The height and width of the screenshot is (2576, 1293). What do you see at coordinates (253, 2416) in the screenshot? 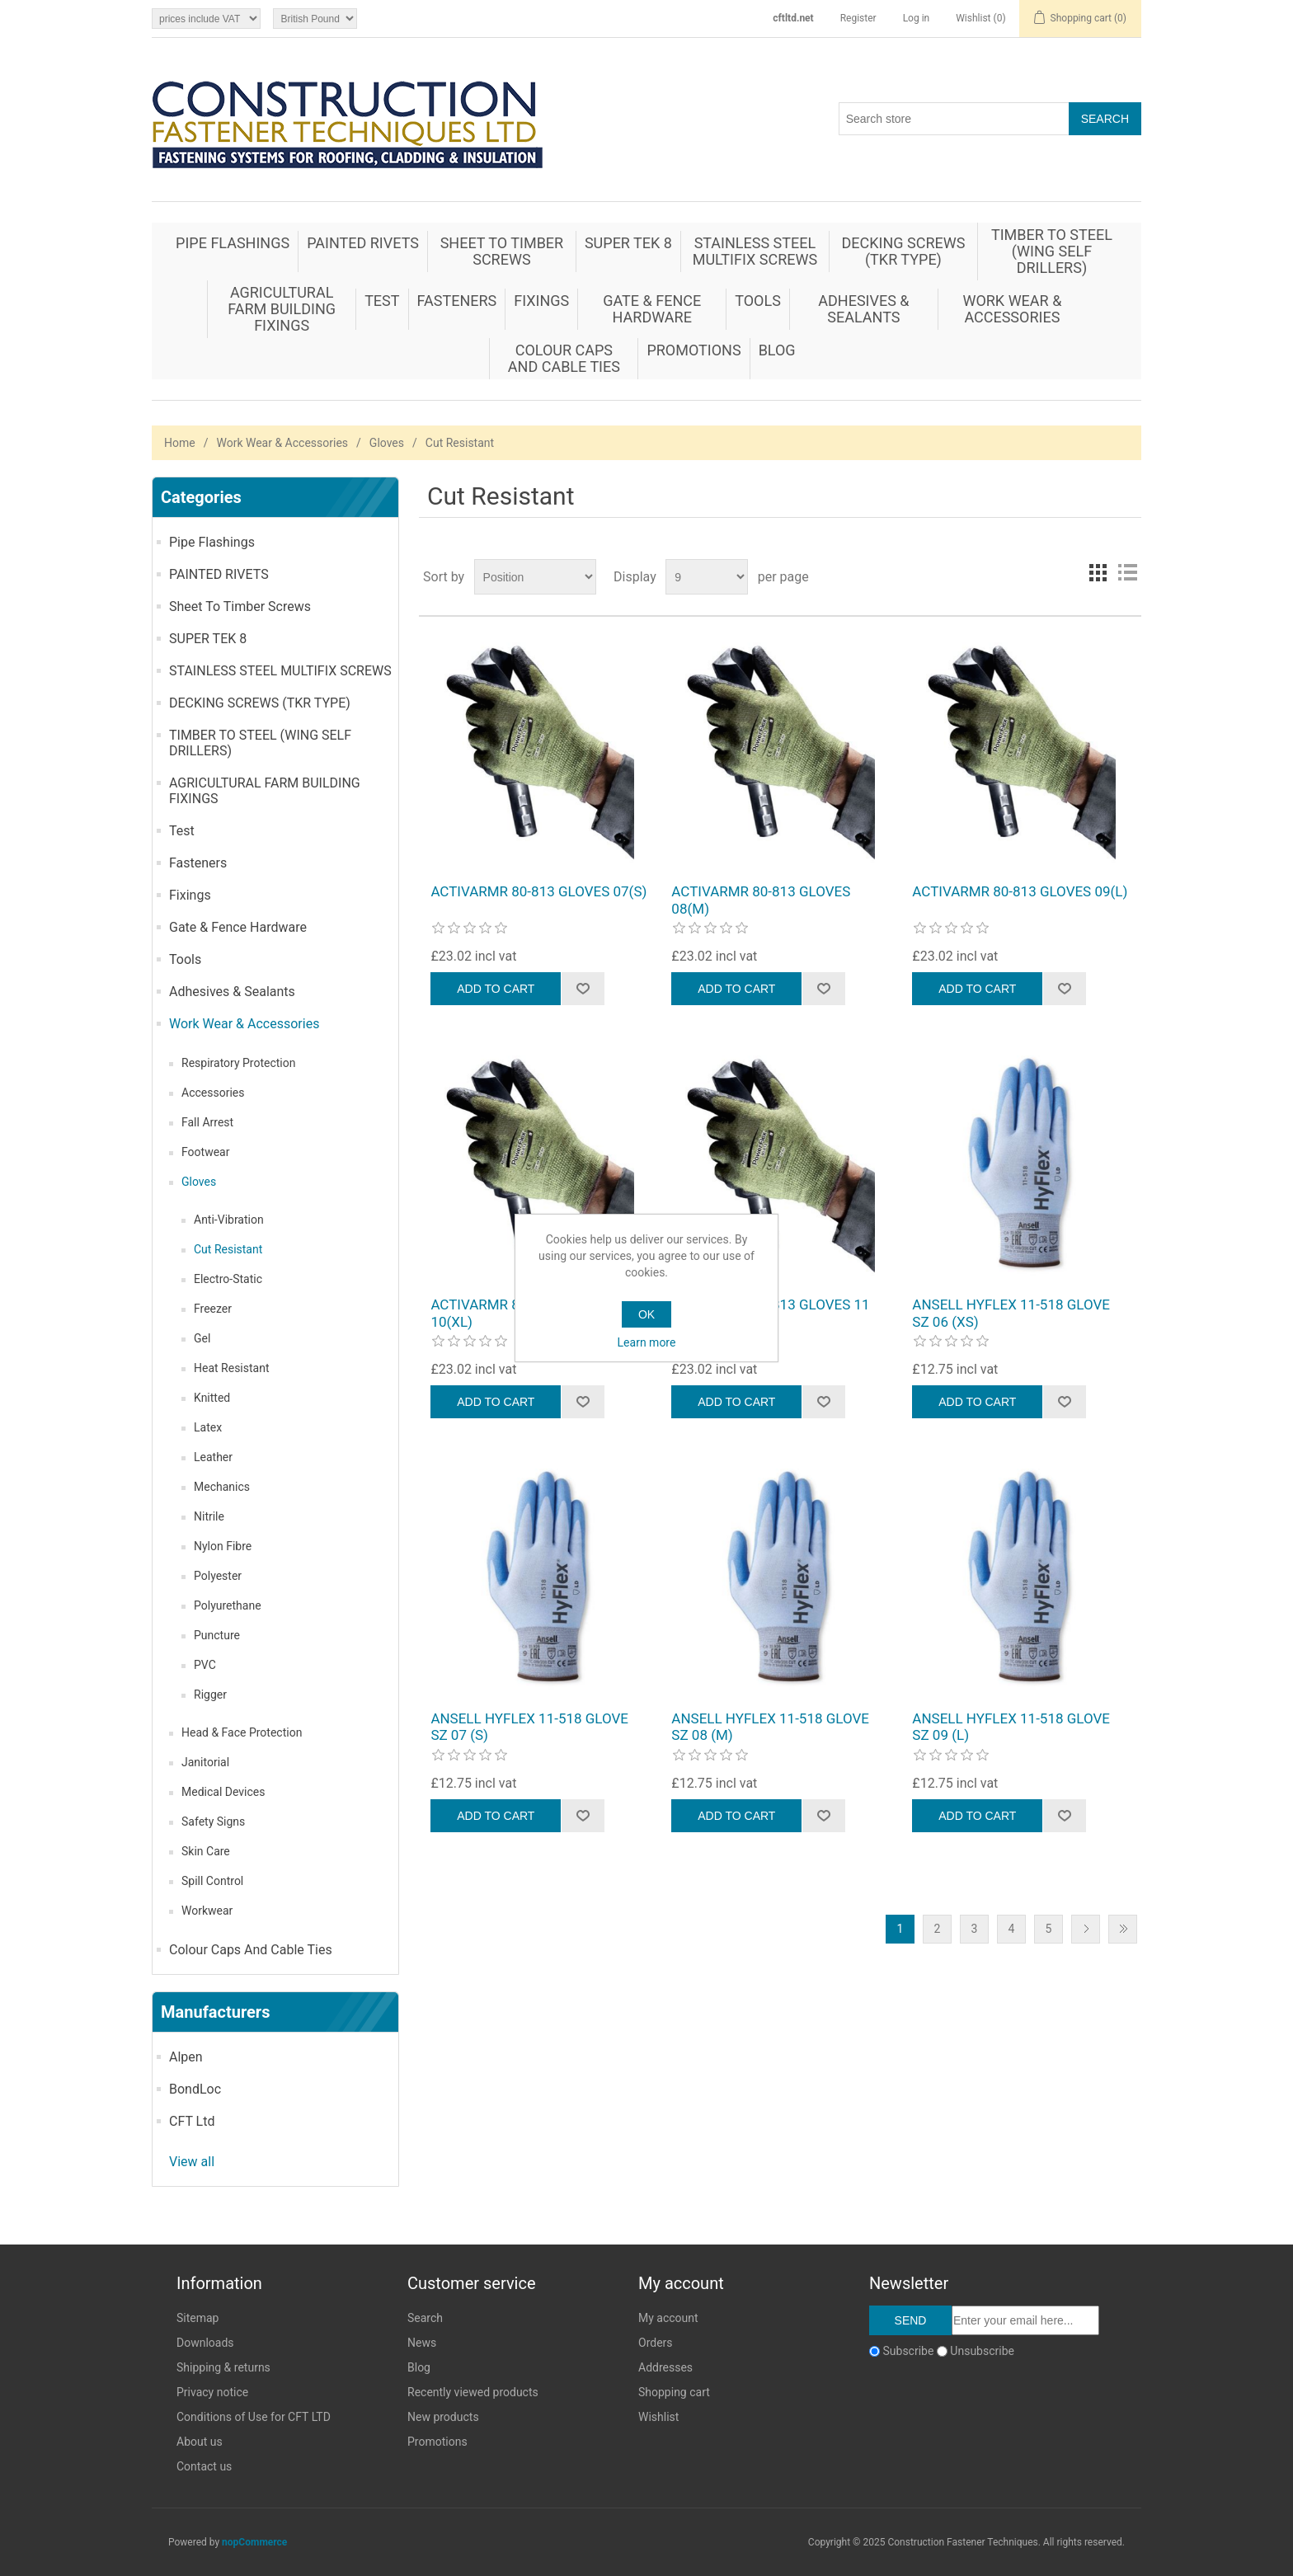
I see `Conditions of Use for CFT LTD` at bounding box center [253, 2416].